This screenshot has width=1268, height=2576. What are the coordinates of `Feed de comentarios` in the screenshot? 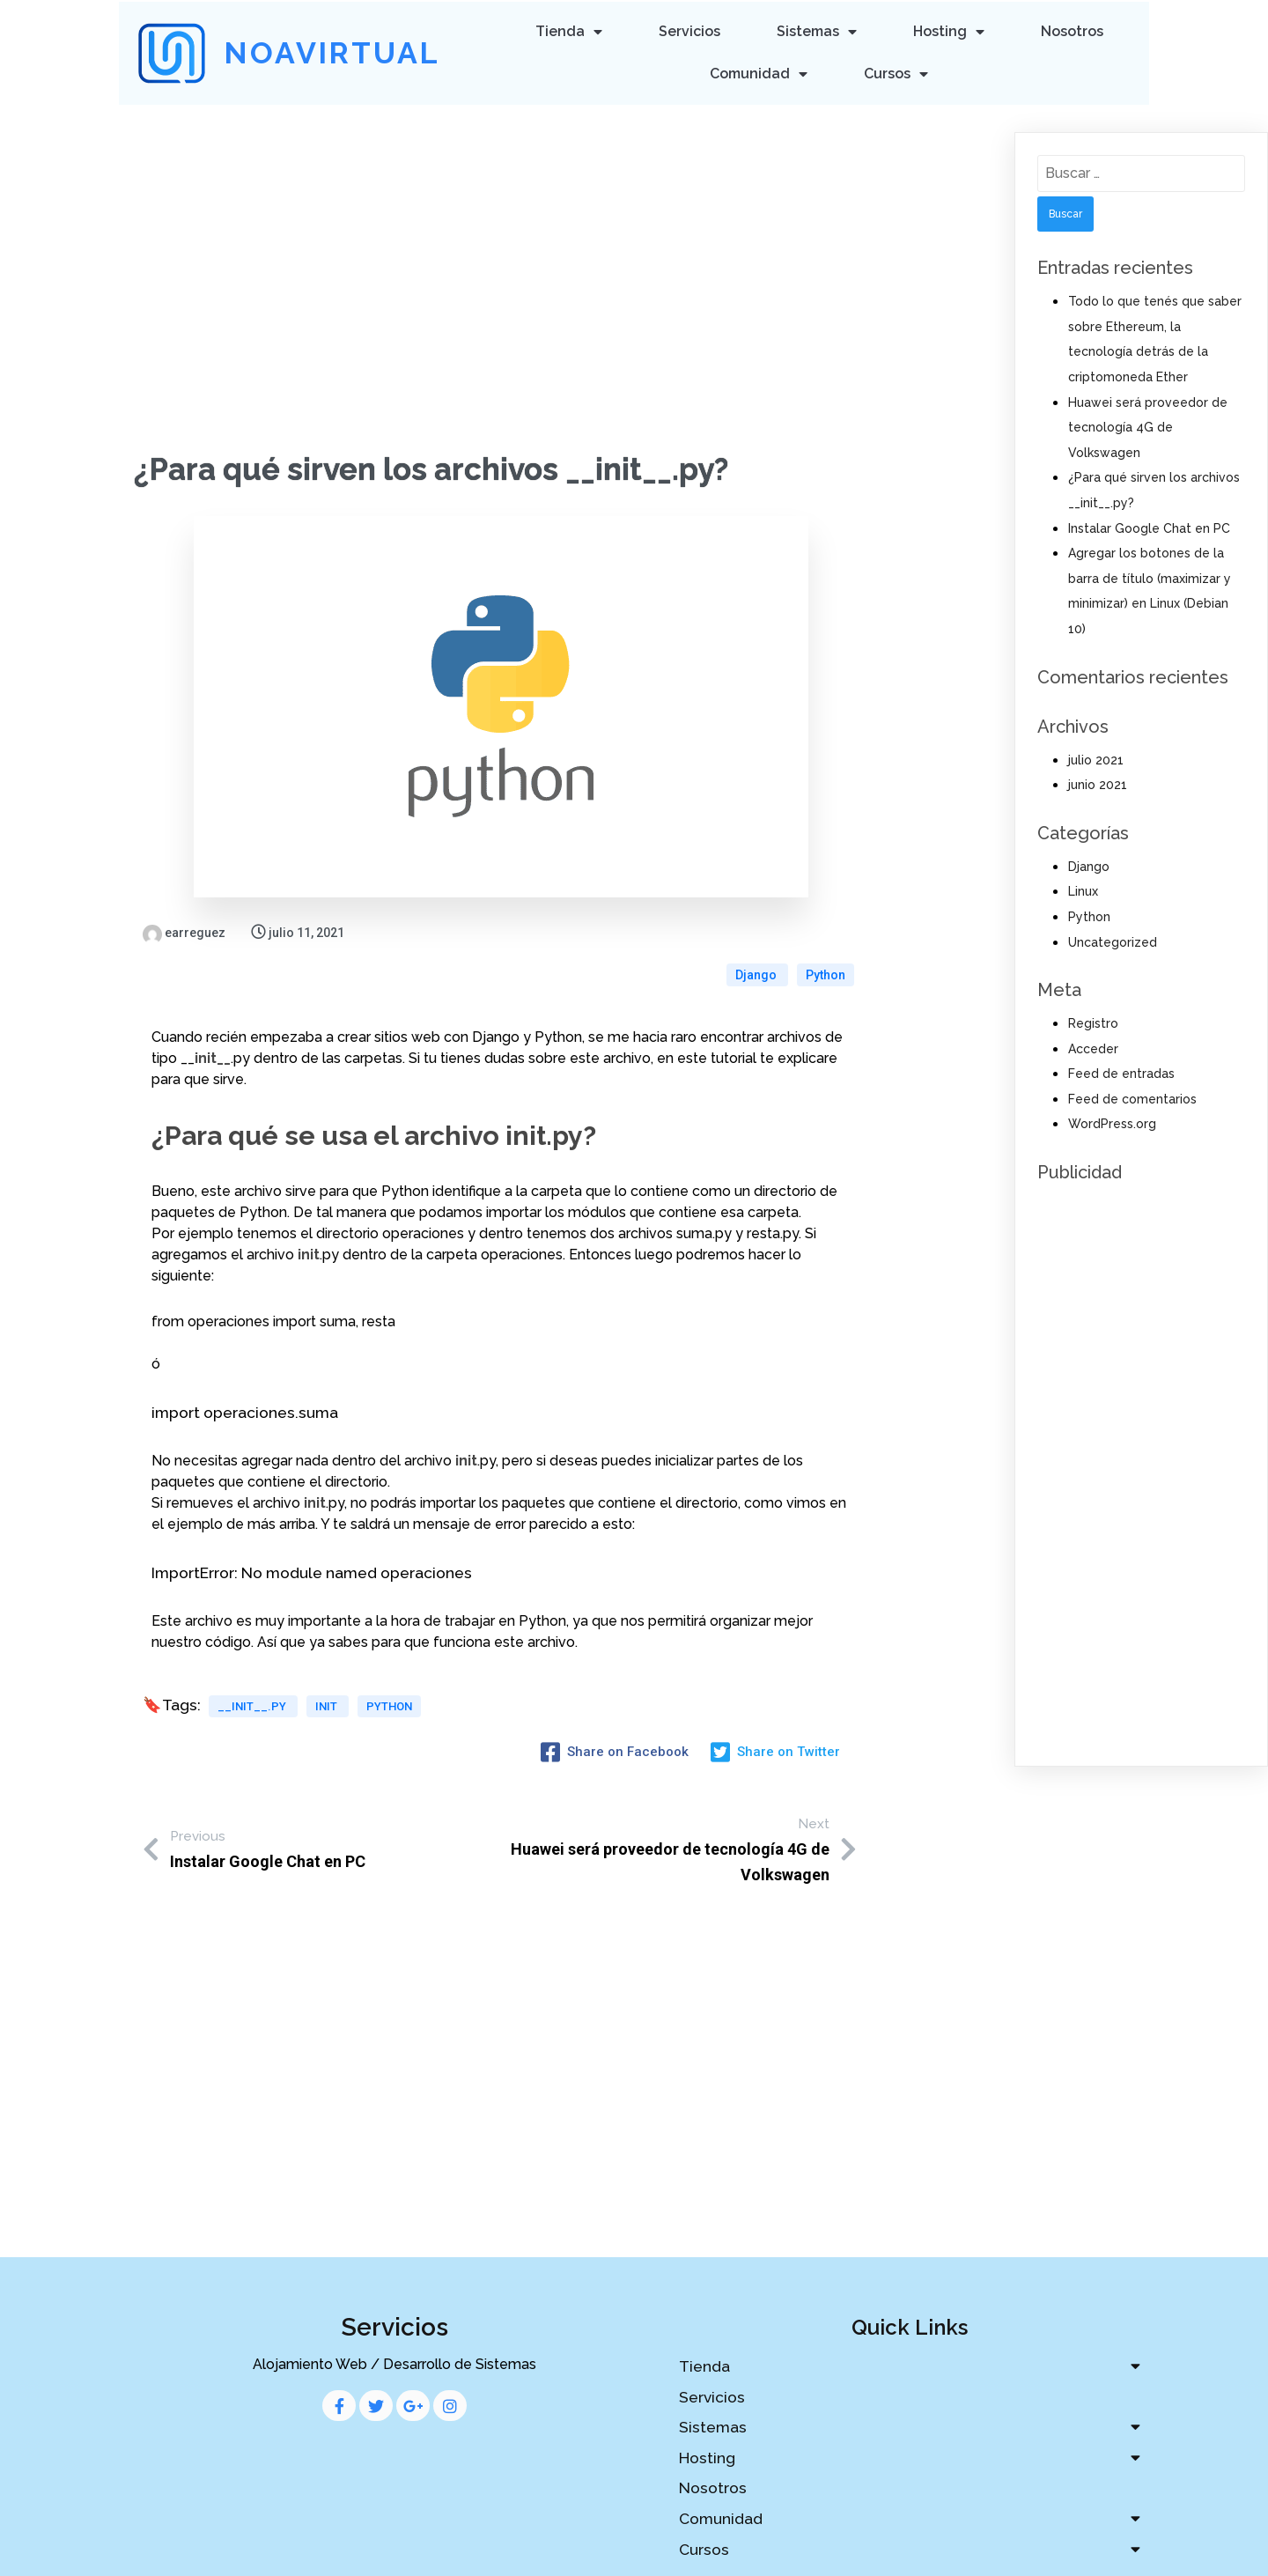 It's located at (1132, 1096).